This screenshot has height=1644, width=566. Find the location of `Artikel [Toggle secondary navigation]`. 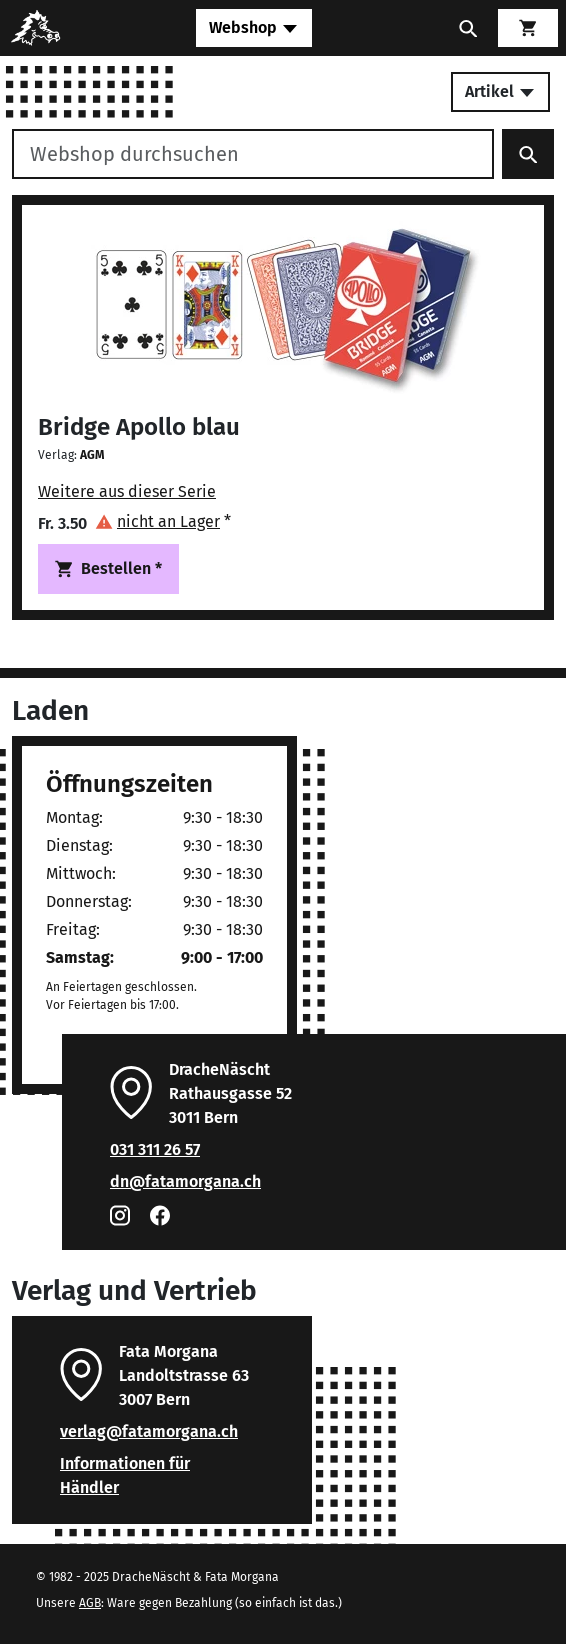

Artikel [Toggle secondary navigation] is located at coordinates (500, 91).